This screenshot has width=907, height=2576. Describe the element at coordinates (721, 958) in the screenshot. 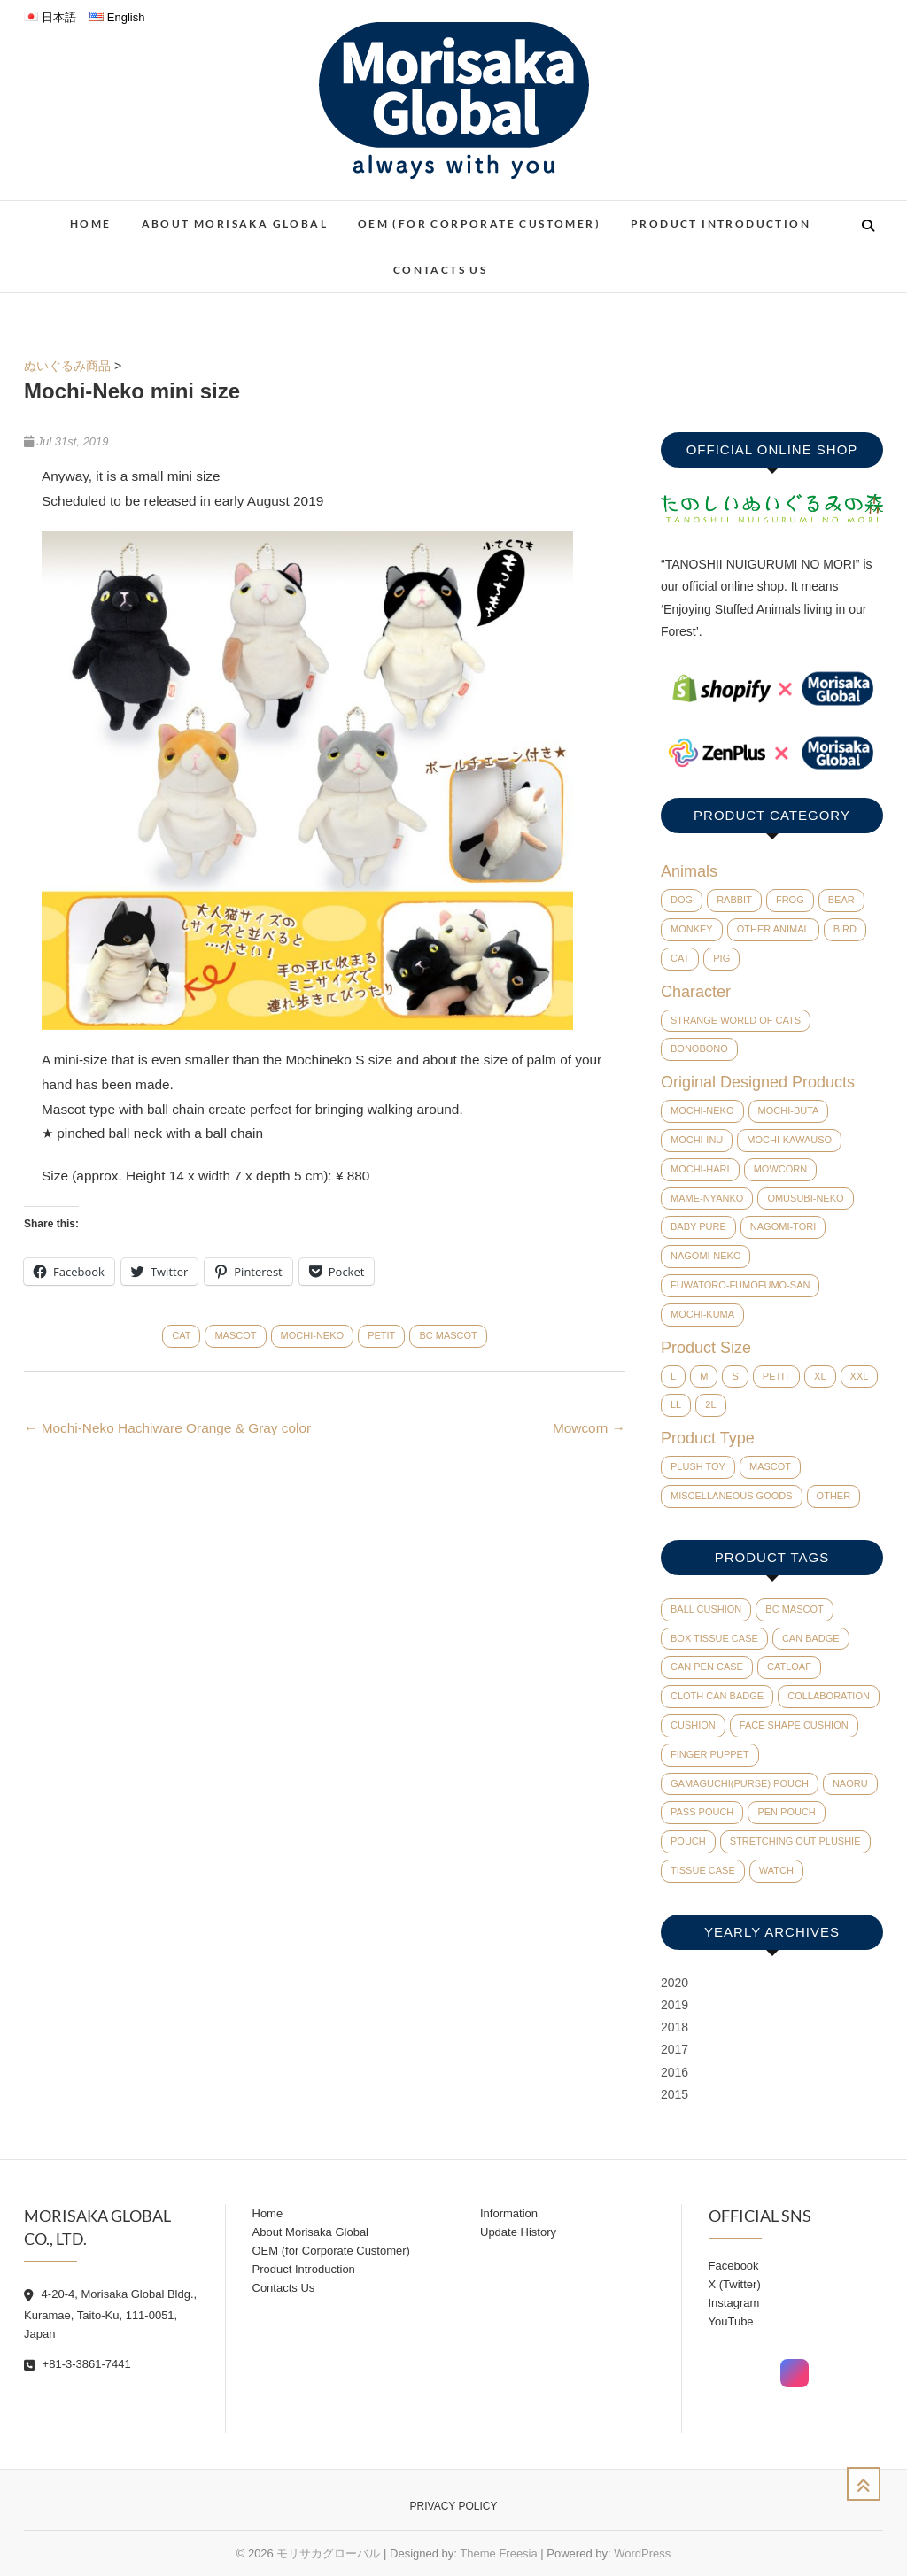

I see `Pig` at that location.